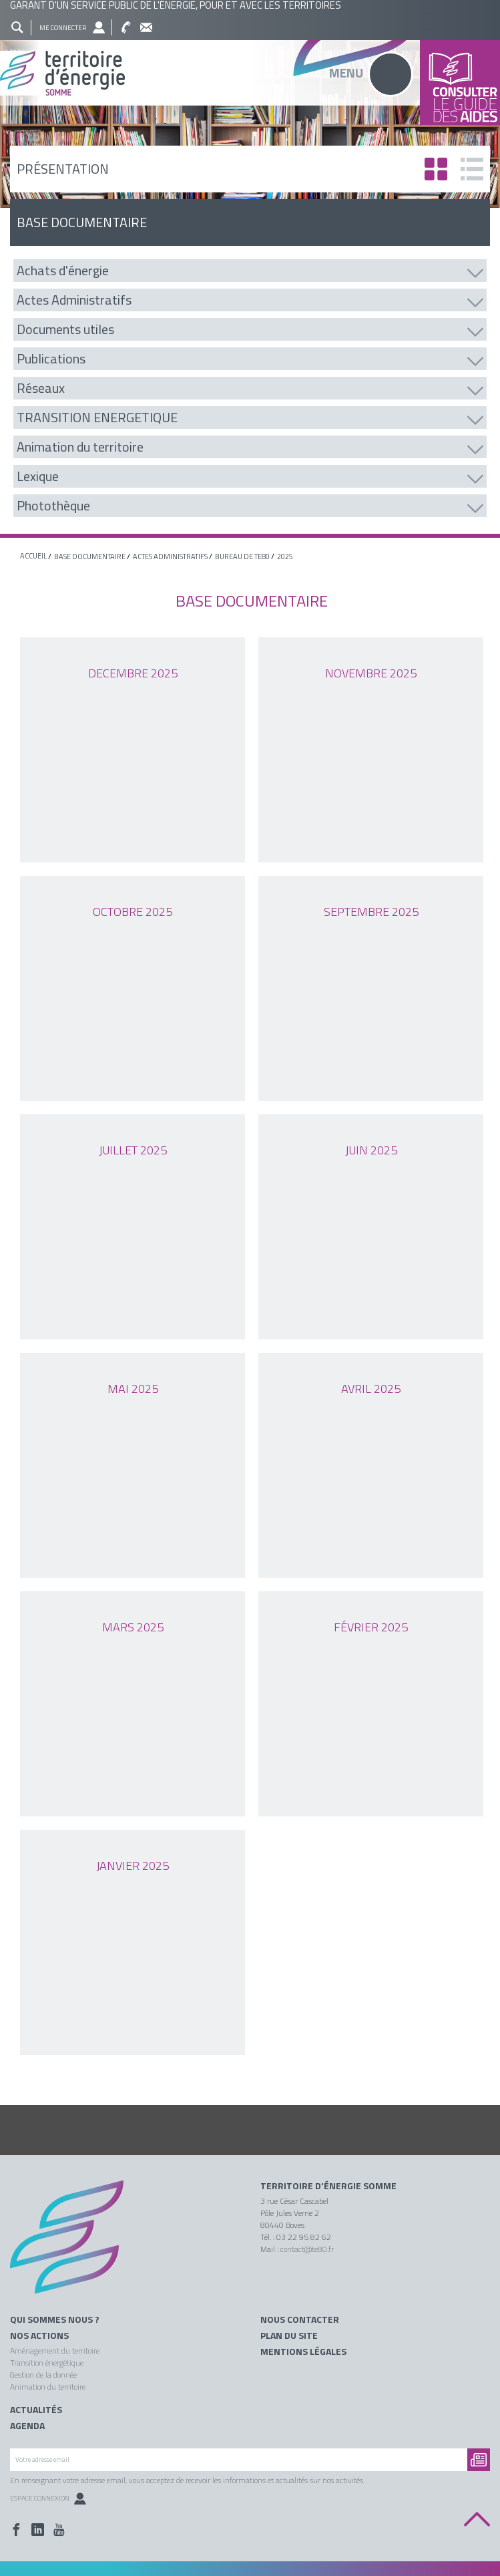 The height and width of the screenshot is (2576, 500). I want to click on Animation du territoire, so click(47, 2386).